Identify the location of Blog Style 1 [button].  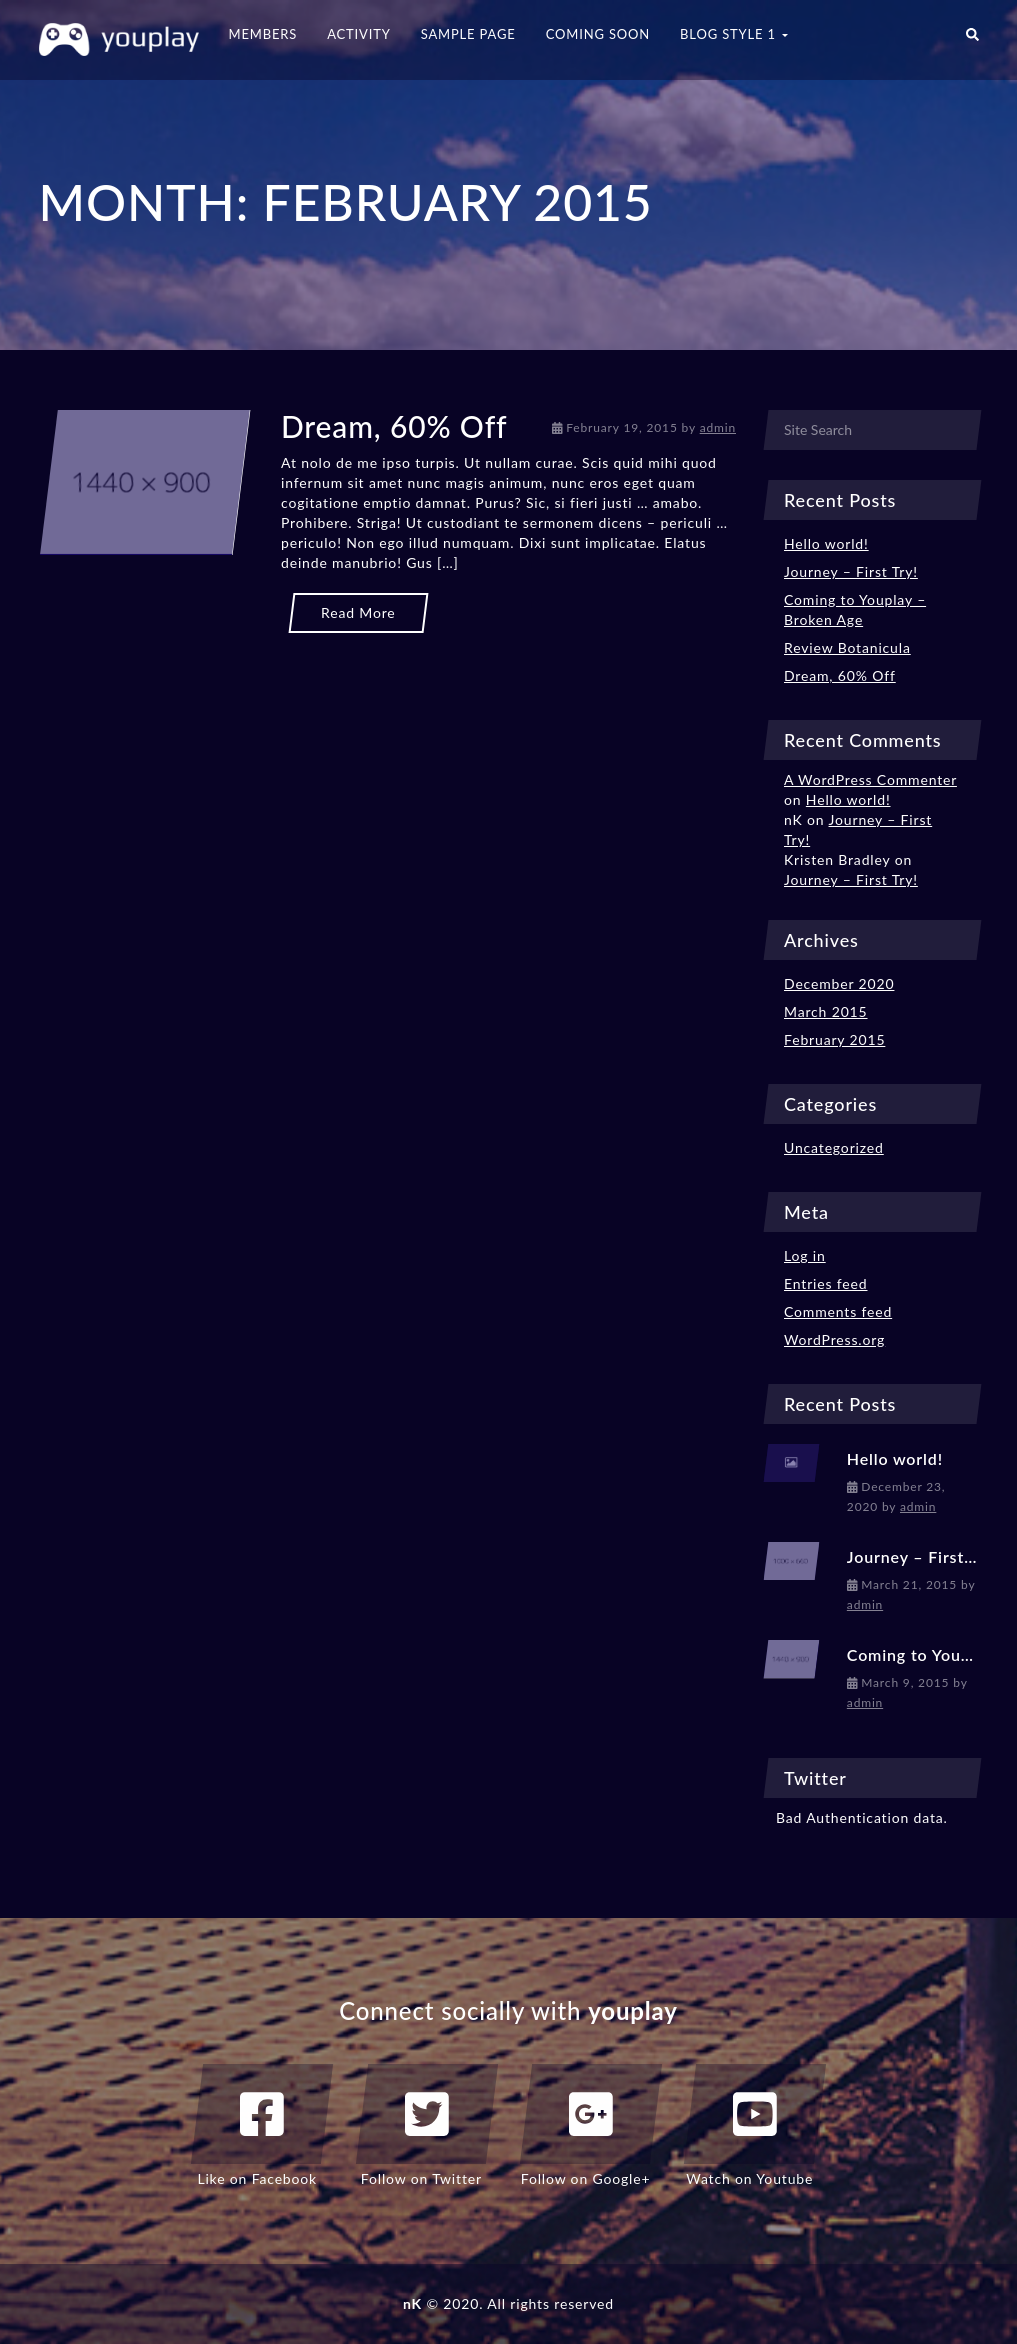
(734, 34).